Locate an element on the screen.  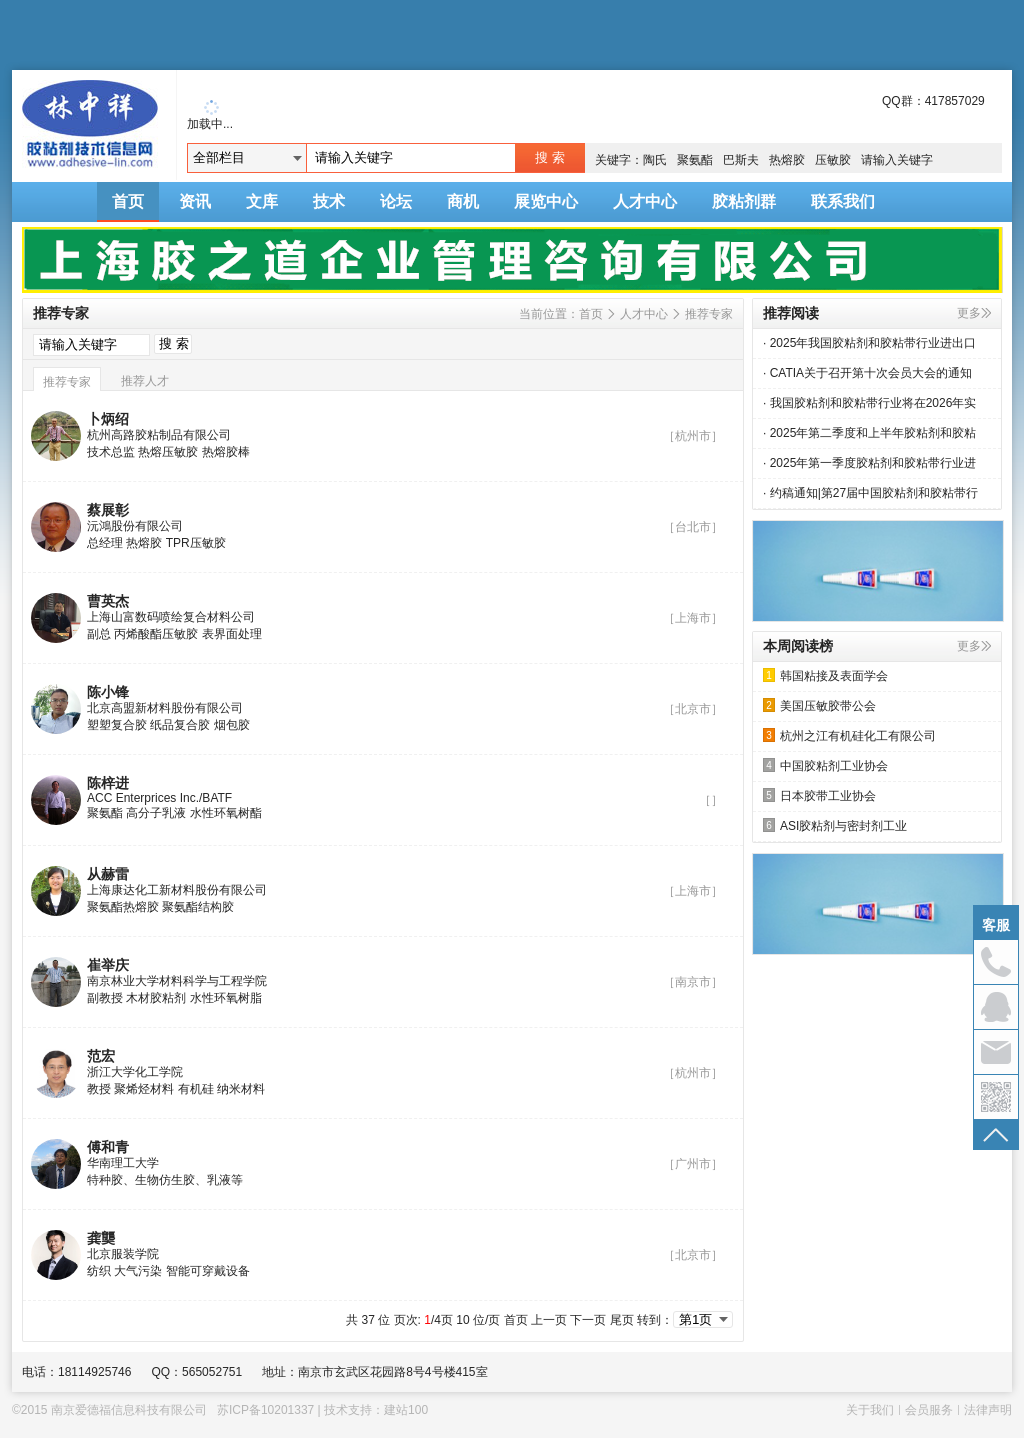
美国压敏胶带公会 is located at coordinates (819, 705).